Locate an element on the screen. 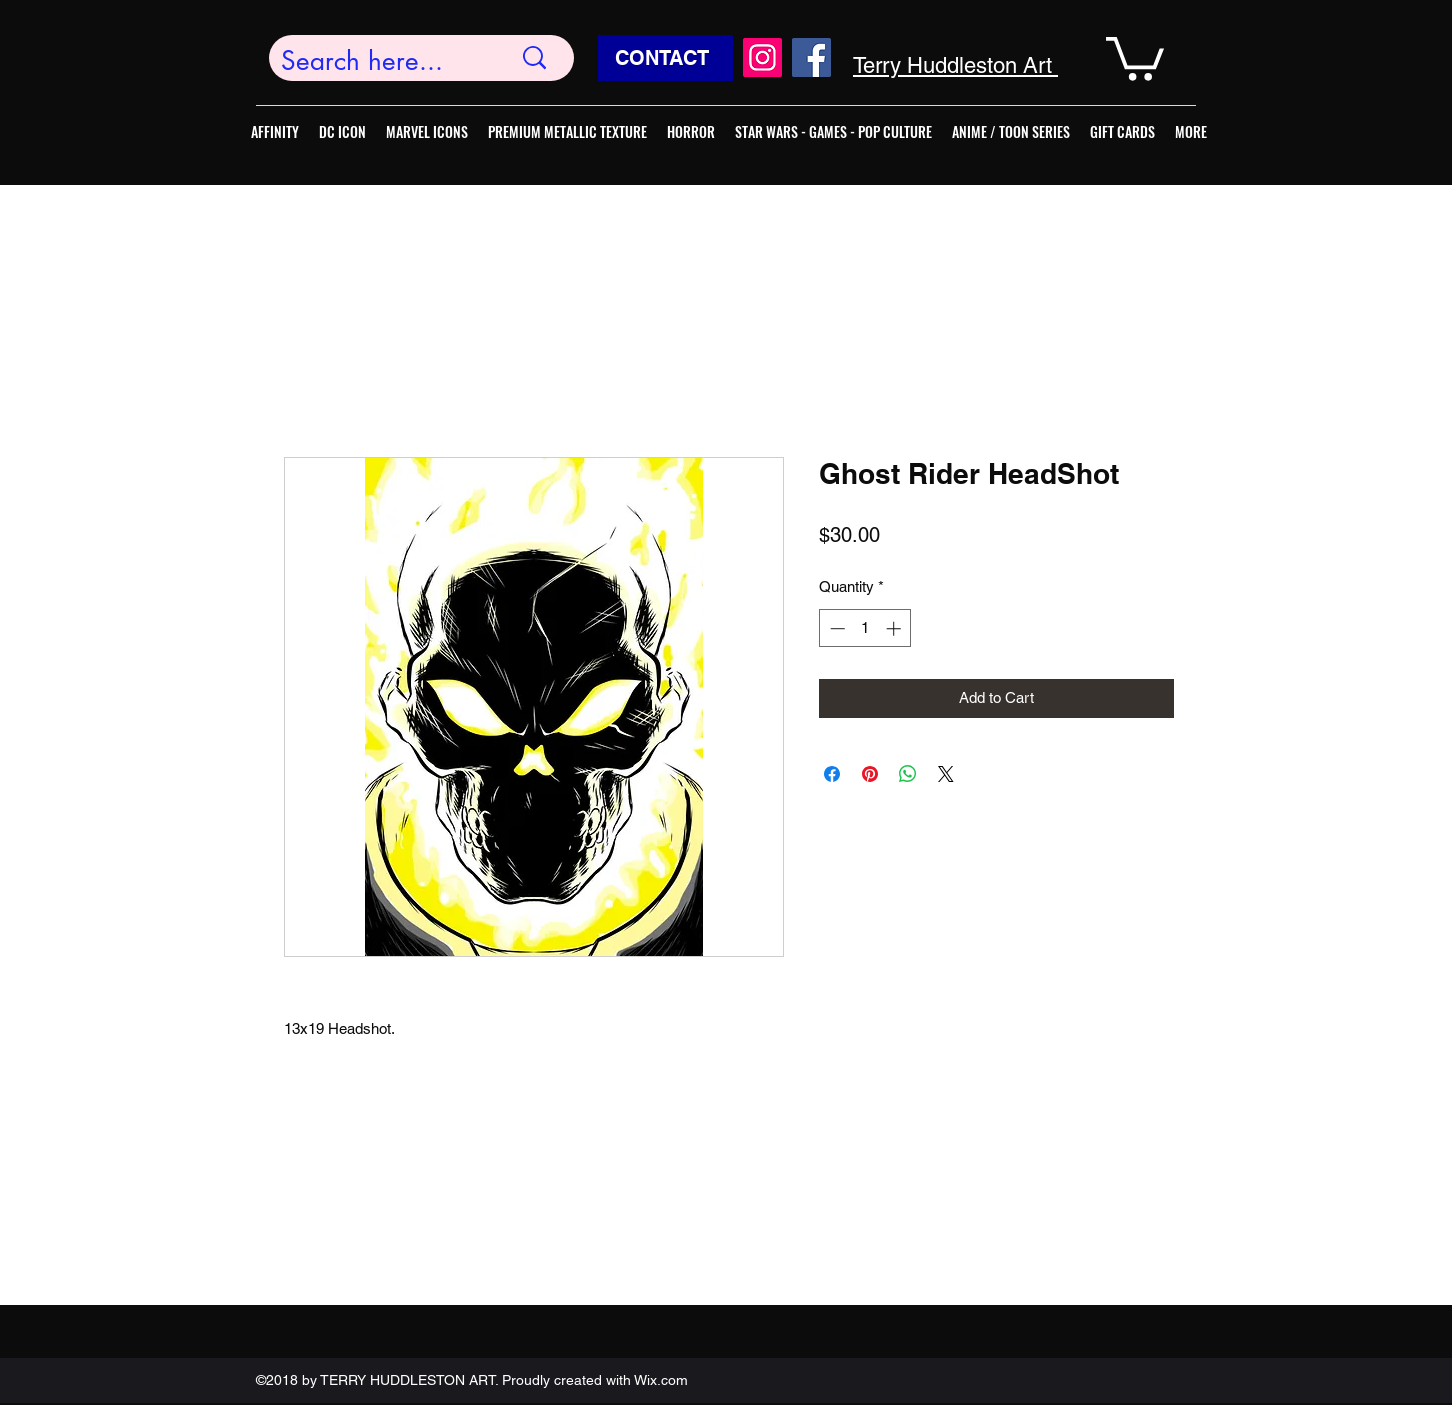 The height and width of the screenshot is (1405, 1452). [Pin on Pinterest] is located at coordinates (870, 774).